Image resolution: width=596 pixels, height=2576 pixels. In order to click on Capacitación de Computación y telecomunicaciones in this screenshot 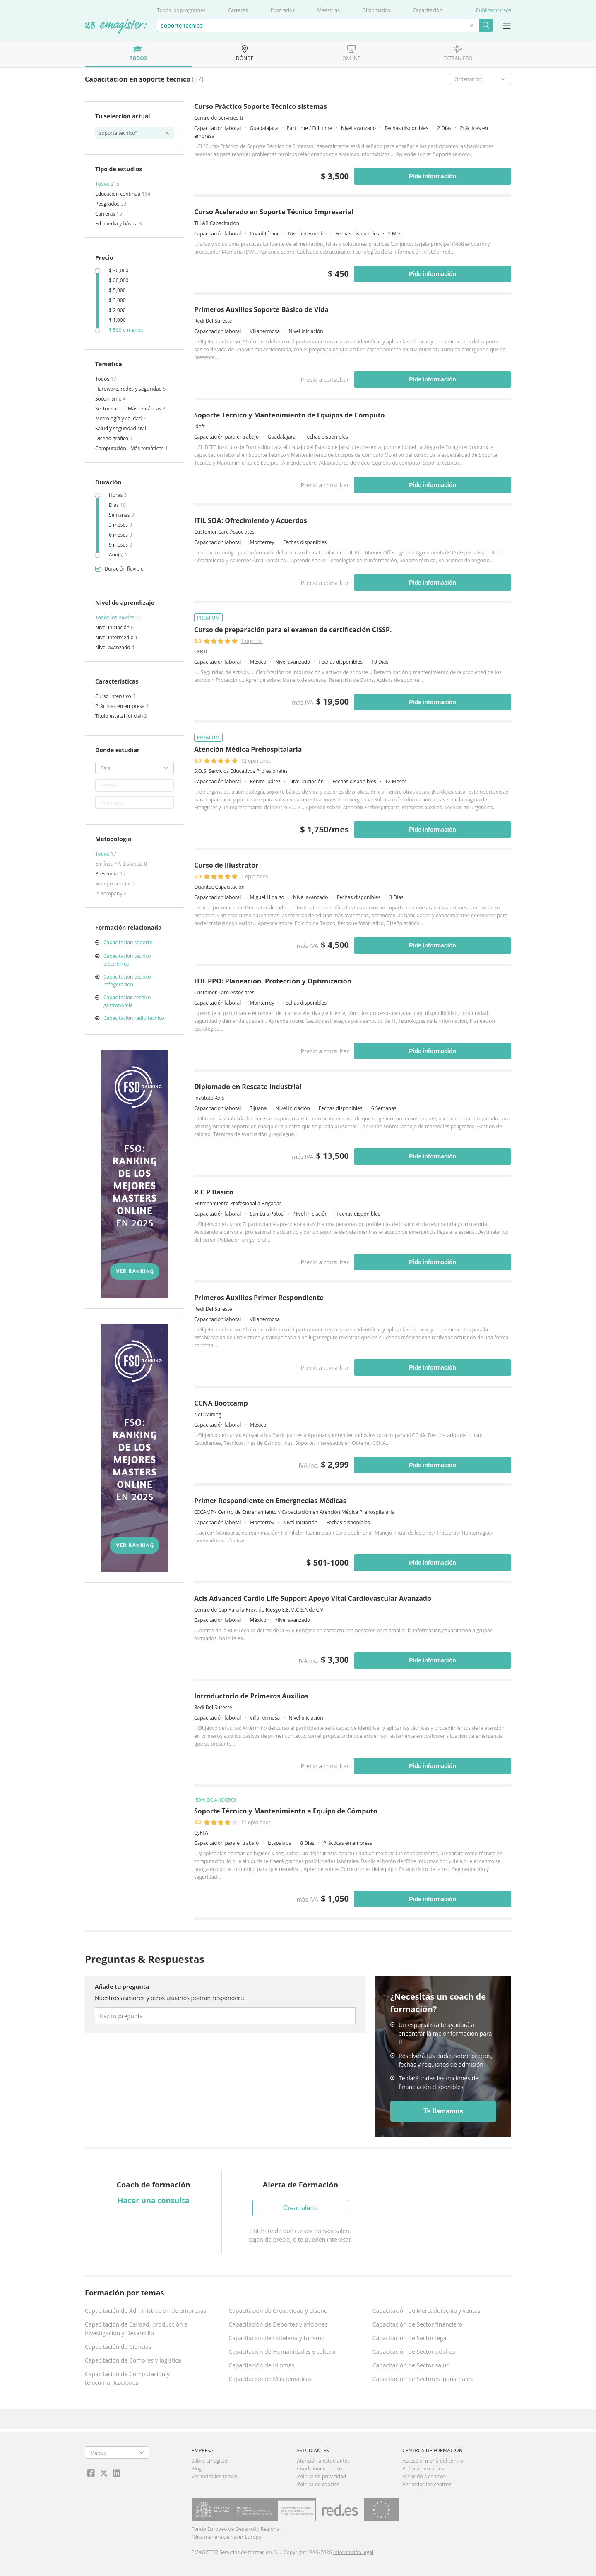, I will do `click(127, 2378)`.